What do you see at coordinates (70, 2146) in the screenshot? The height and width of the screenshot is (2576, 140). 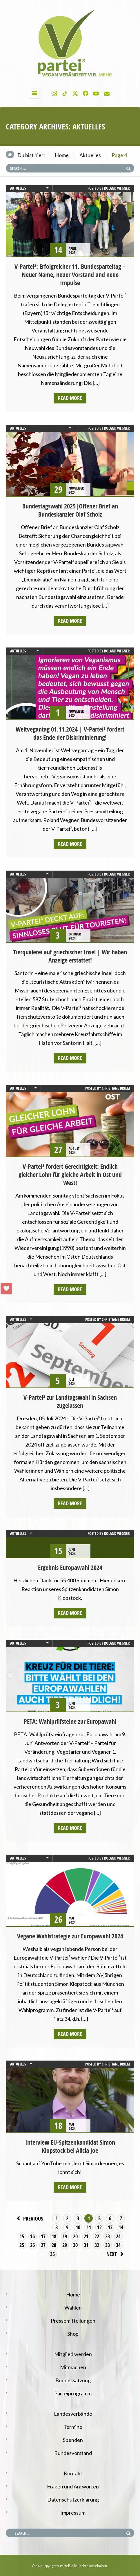 I see `Interview EU-Spitzenkandidat Simon Klopstock bei Alicia Joe` at bounding box center [70, 2146].